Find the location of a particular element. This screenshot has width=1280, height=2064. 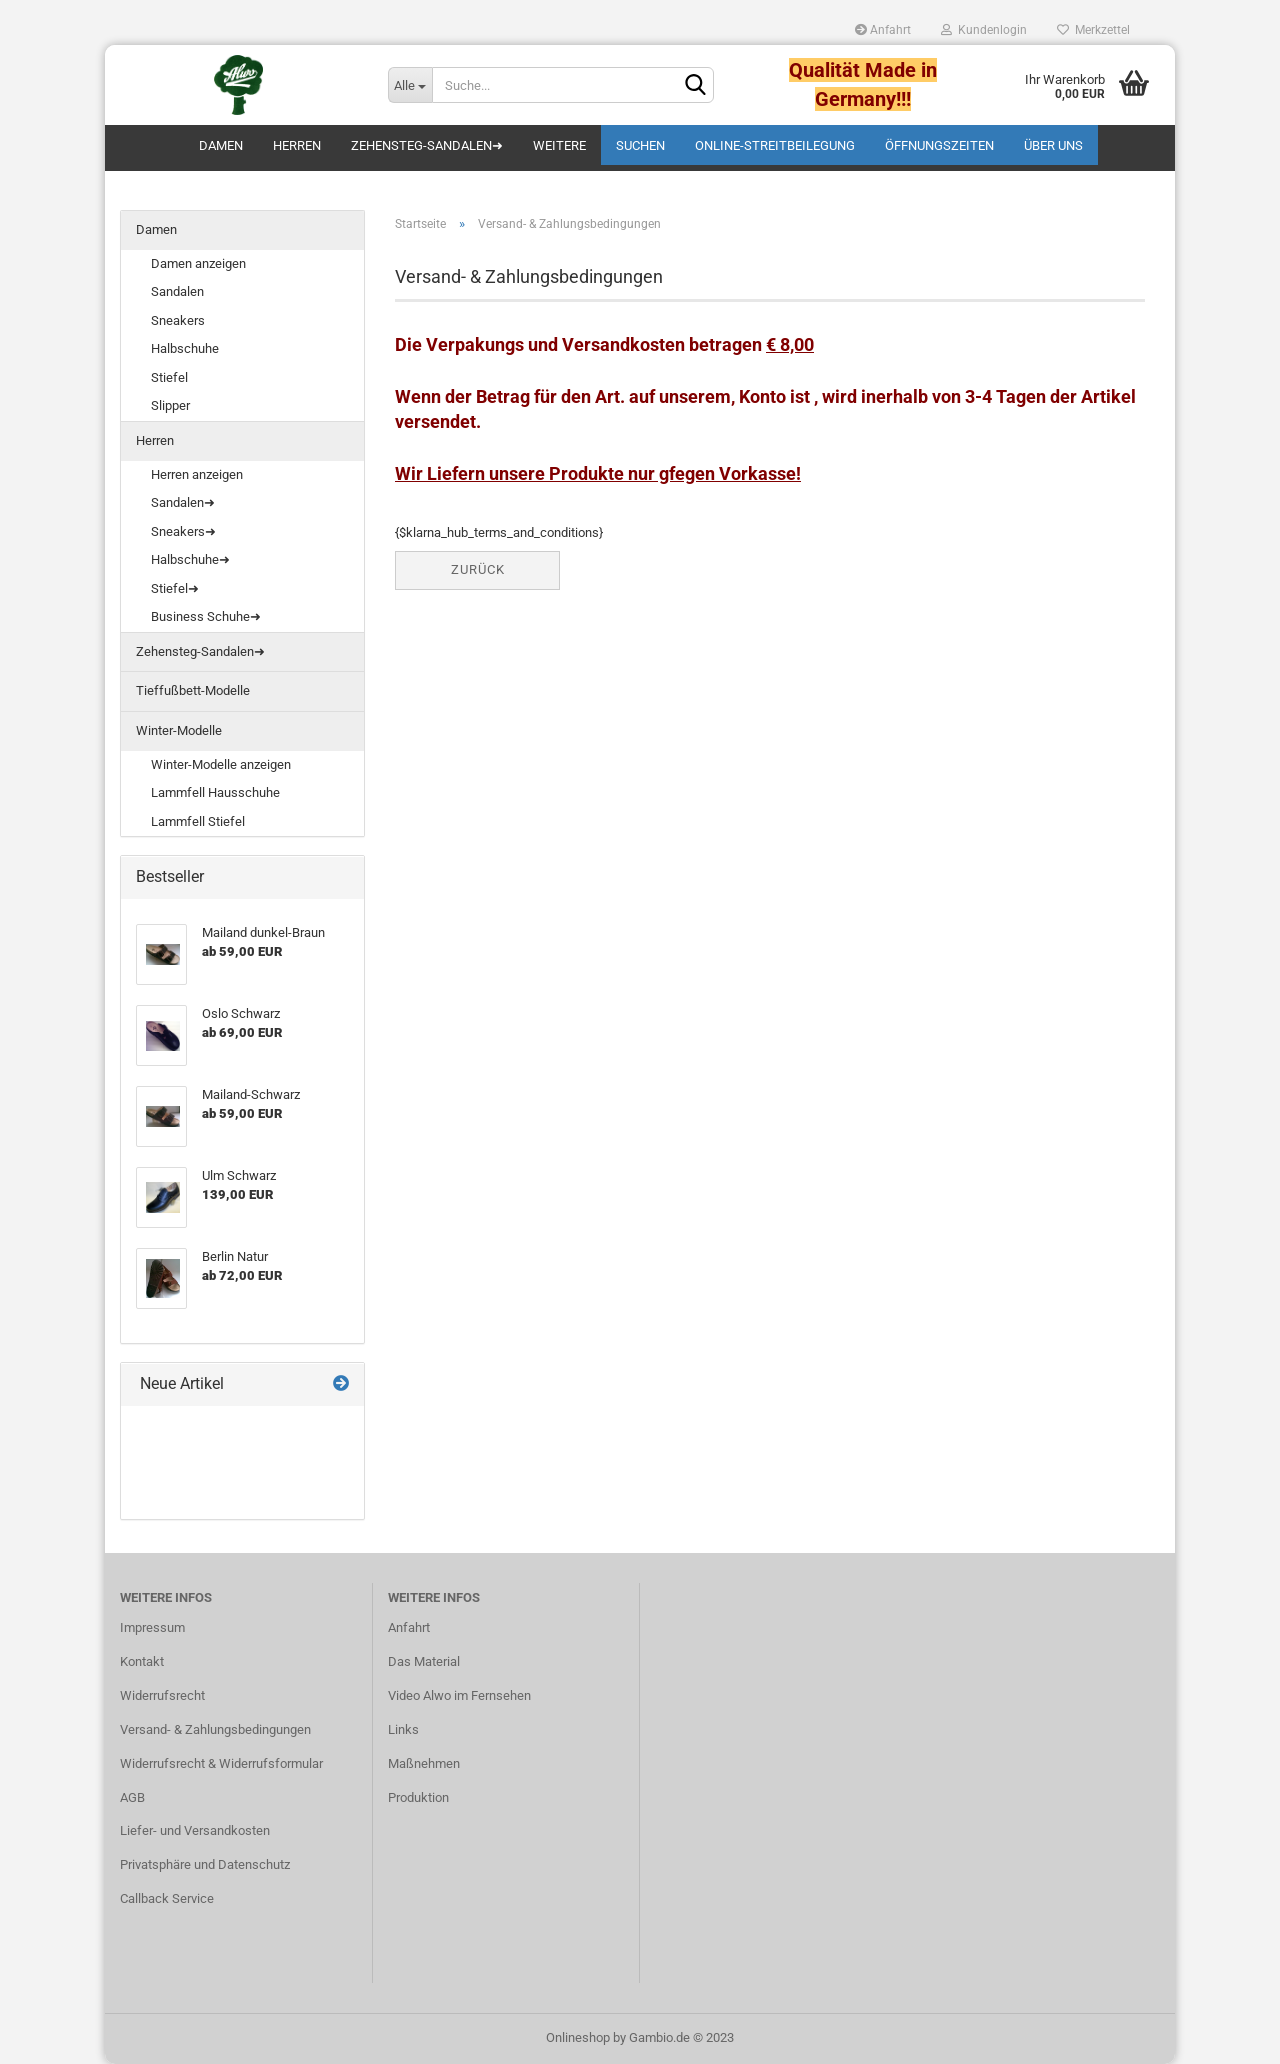

Das Material is located at coordinates (424, 1661).